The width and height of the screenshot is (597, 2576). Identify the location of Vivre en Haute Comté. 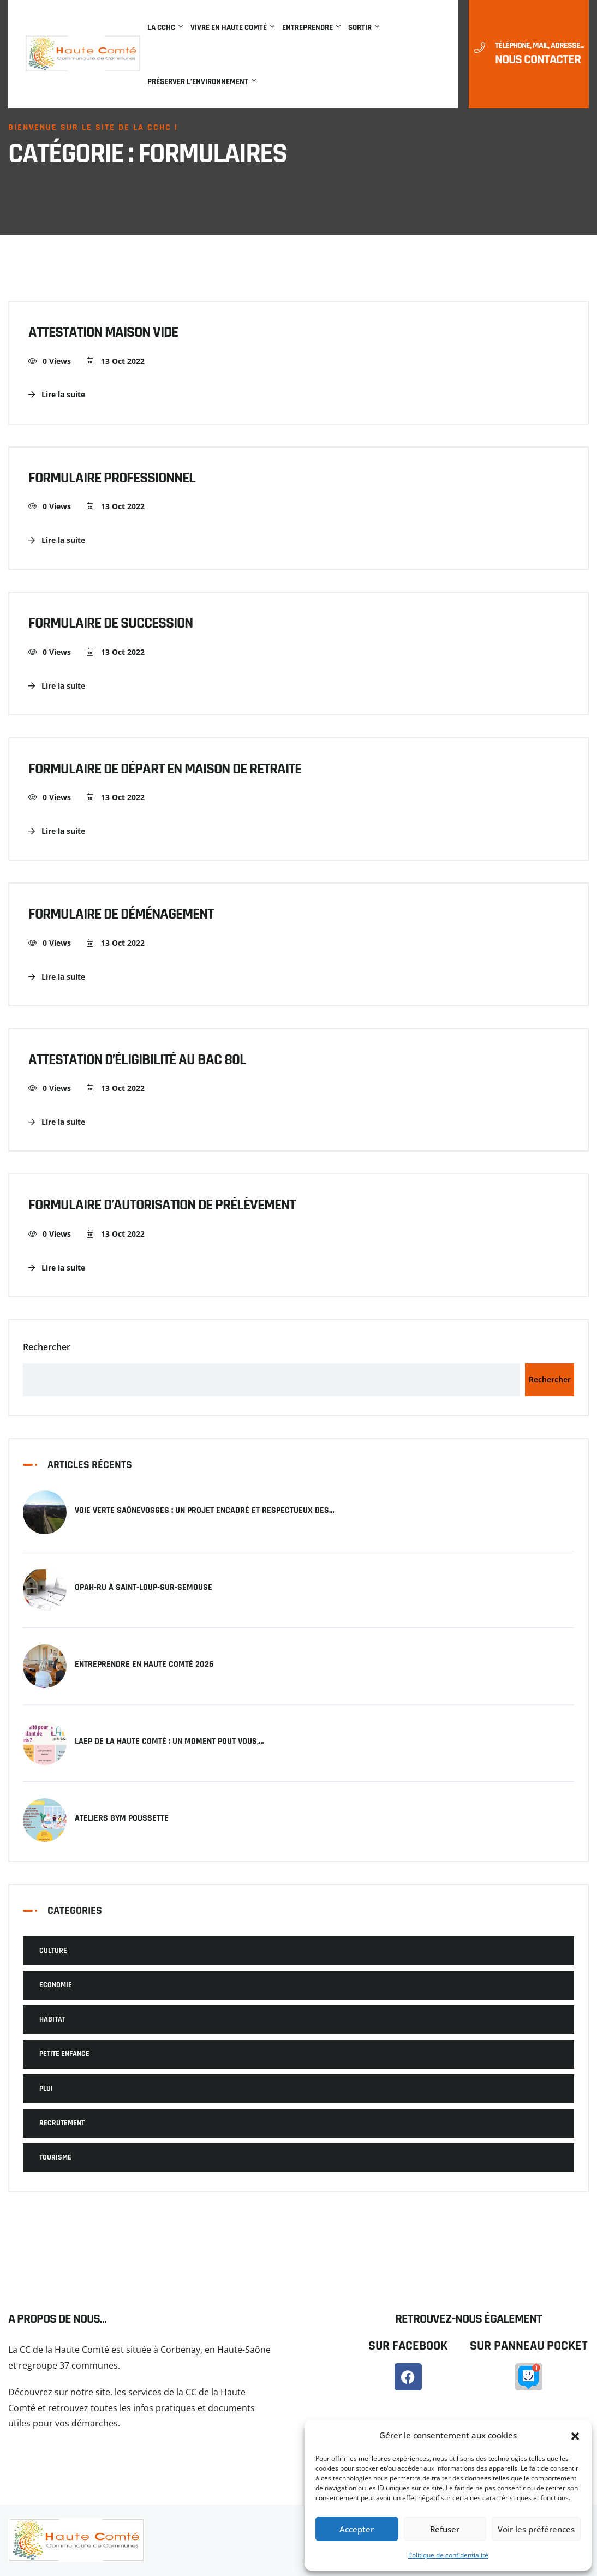
(228, 27).